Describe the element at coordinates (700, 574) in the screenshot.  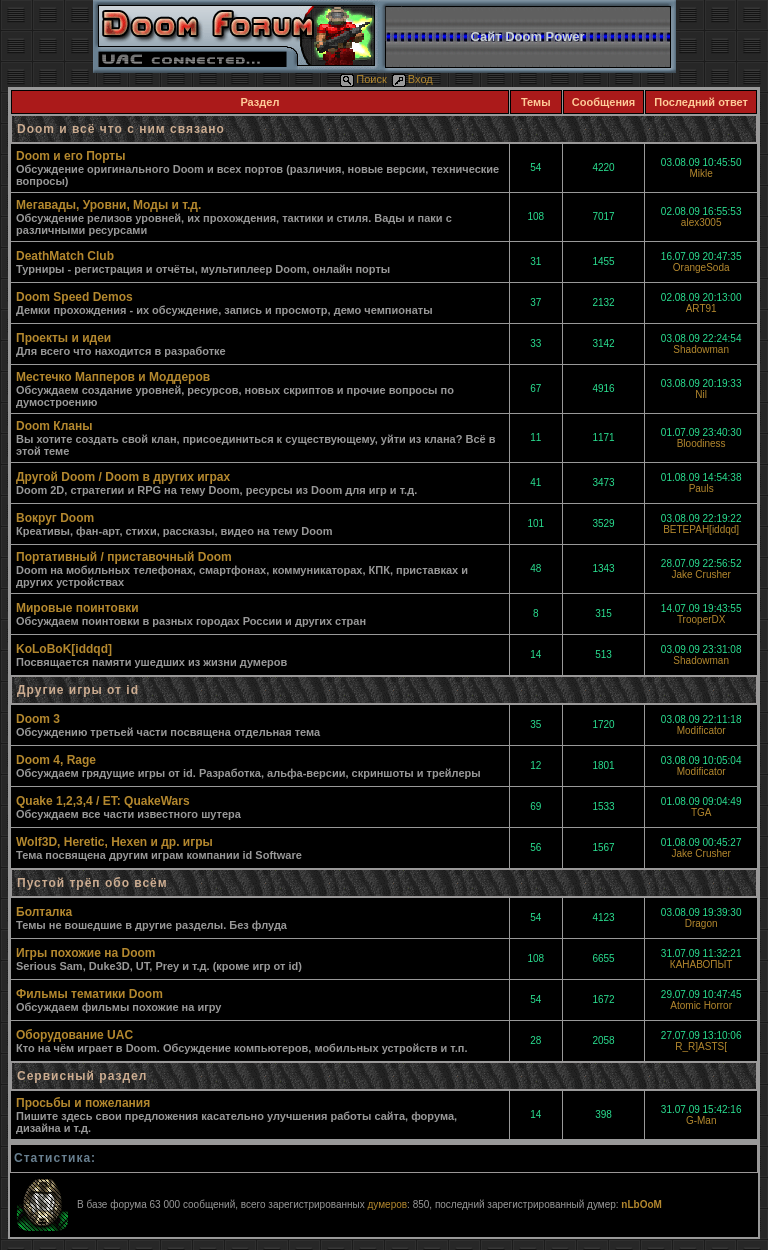
I see `Jake Crusher` at that location.